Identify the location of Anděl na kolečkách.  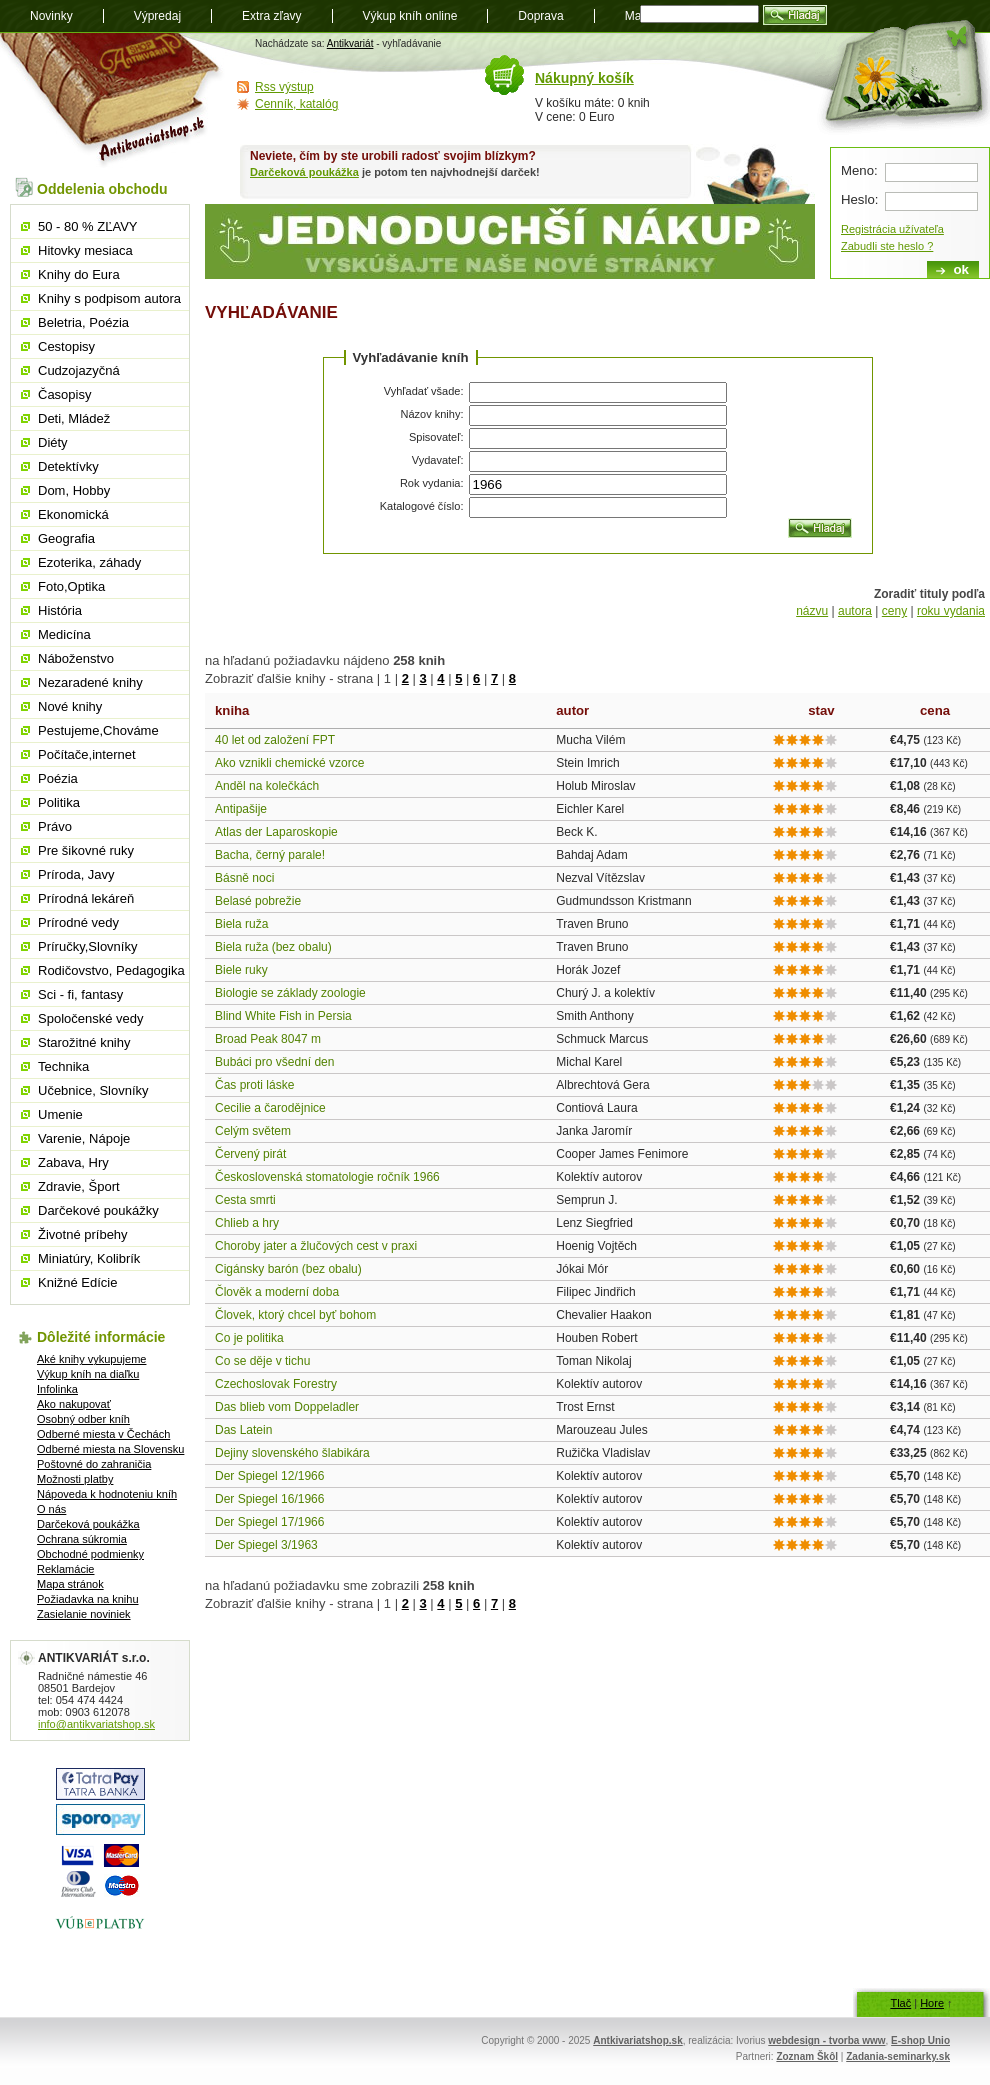
(267, 786).